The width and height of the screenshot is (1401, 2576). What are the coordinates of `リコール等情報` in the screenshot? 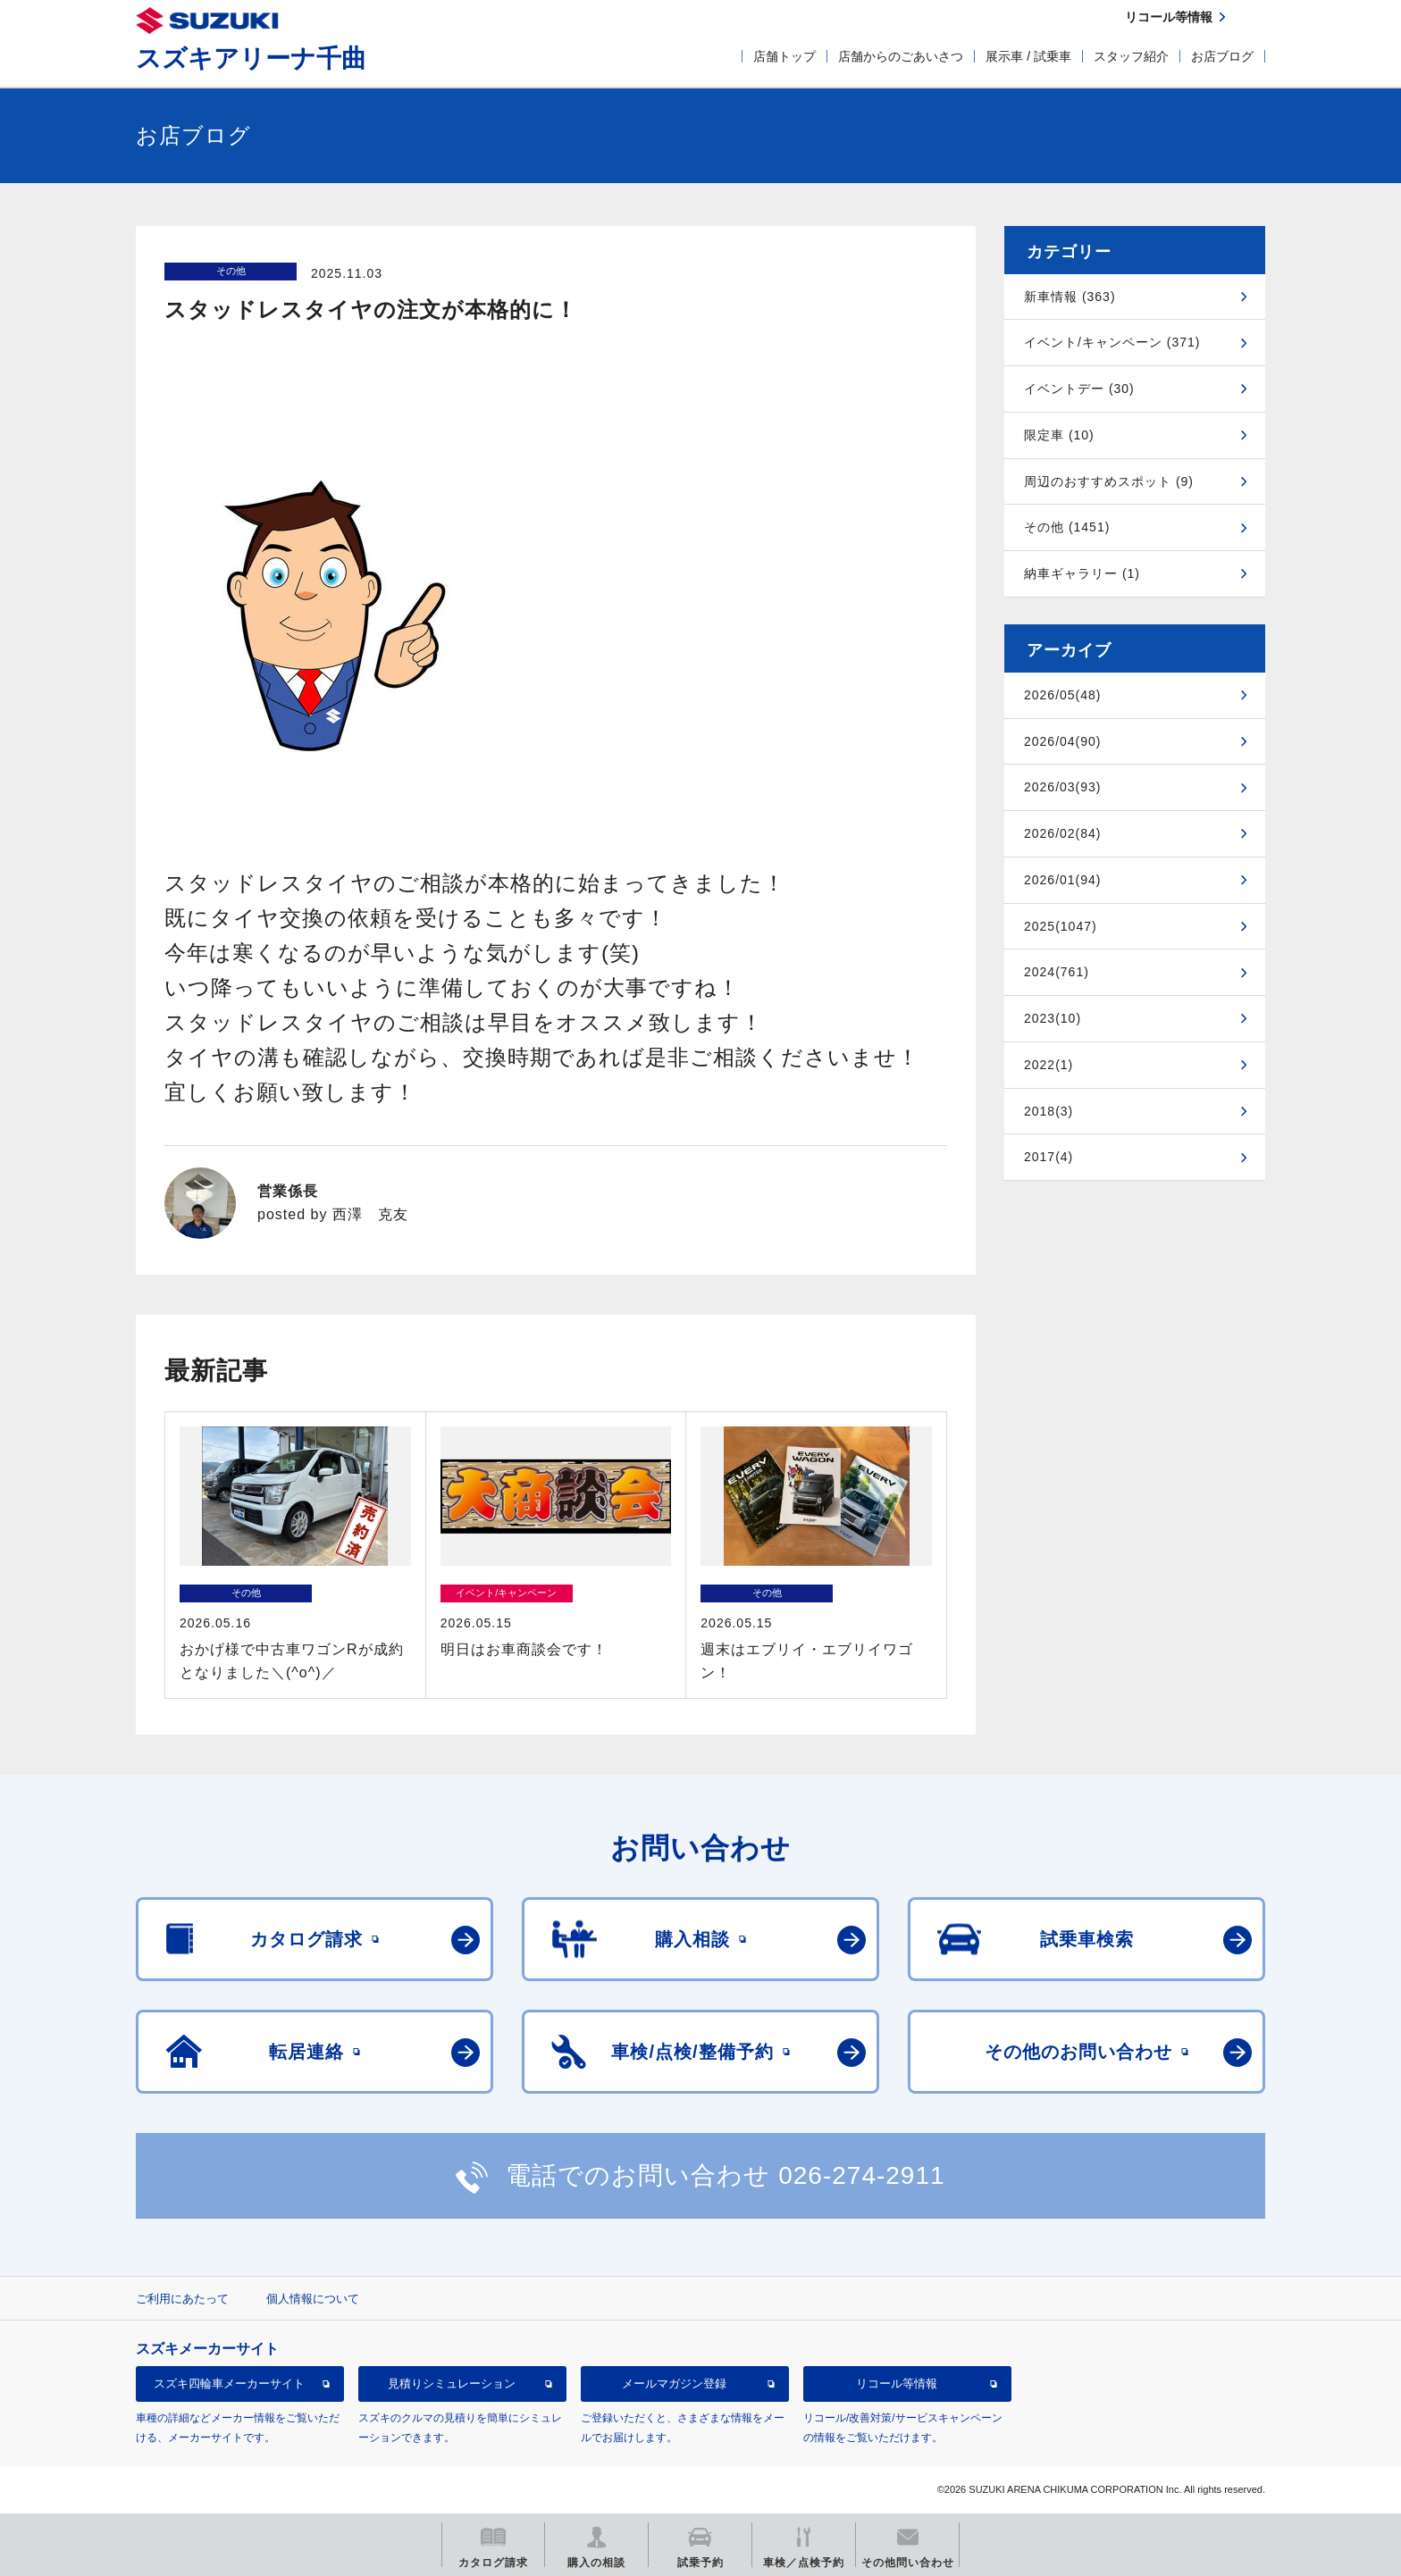 It's located at (896, 2383).